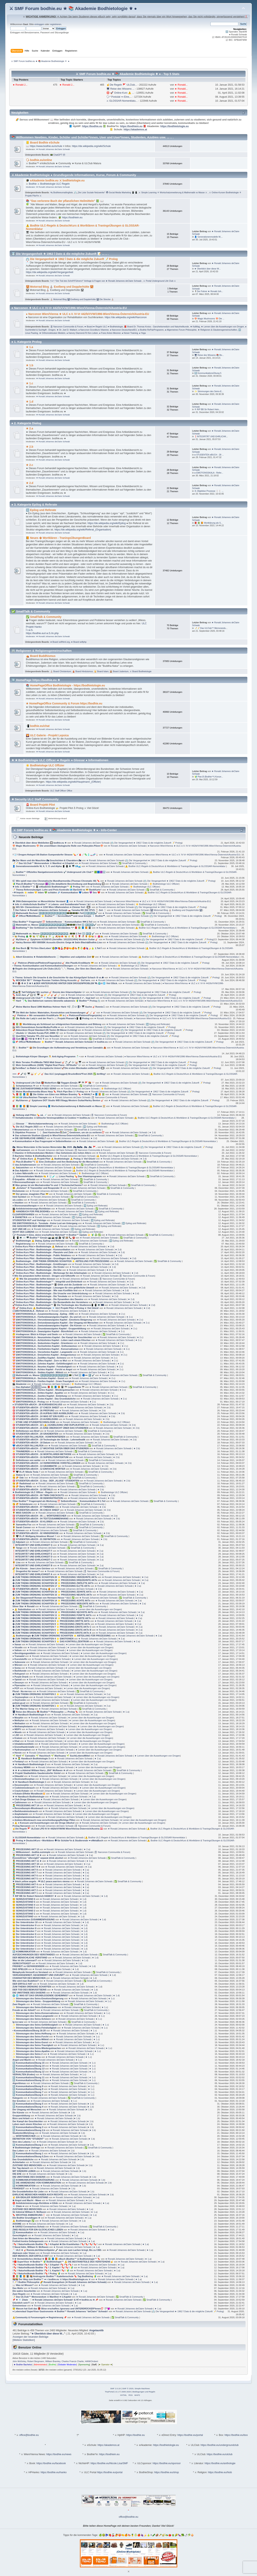 This screenshot has width=257, height=2576. What do you see at coordinates (220, 2472) in the screenshot?
I see `https://bodhie.eu/hiob` at bounding box center [220, 2472].